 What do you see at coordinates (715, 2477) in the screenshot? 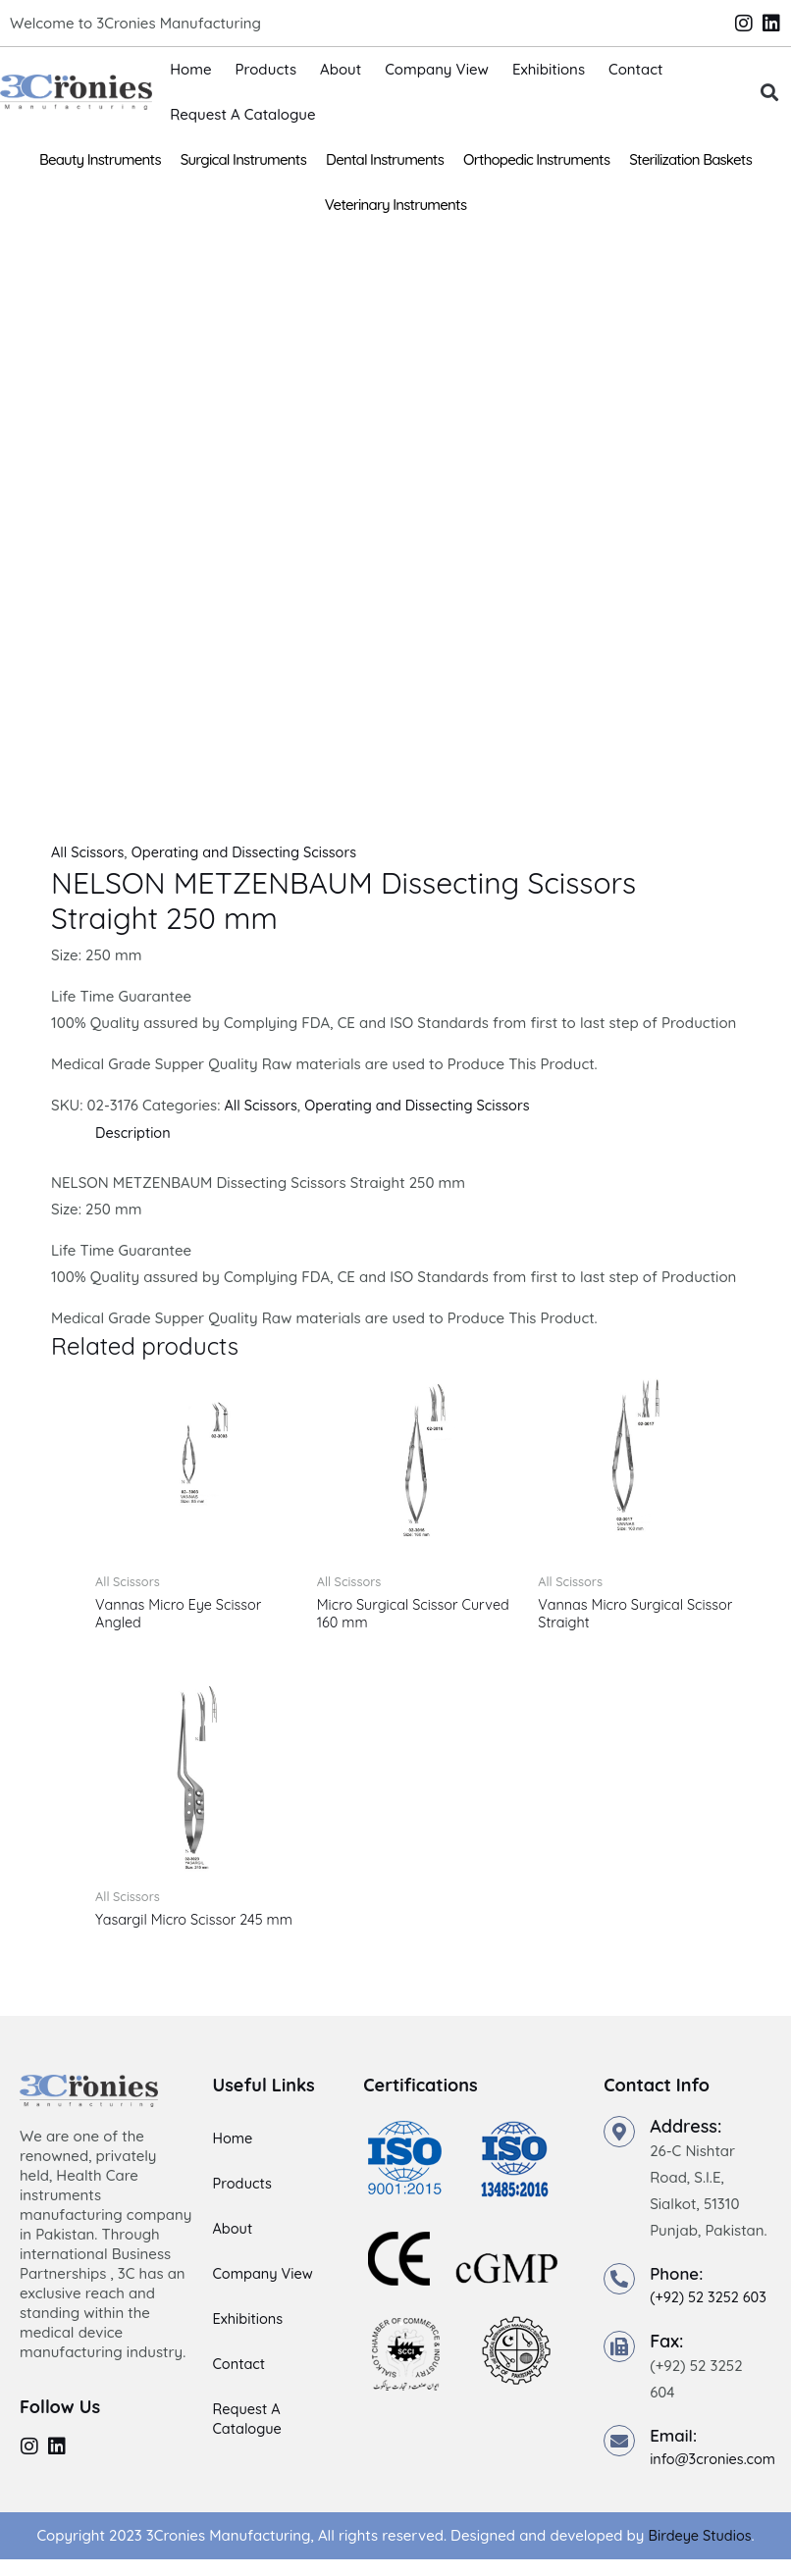
I see `info@3cronies.com` at bounding box center [715, 2477].